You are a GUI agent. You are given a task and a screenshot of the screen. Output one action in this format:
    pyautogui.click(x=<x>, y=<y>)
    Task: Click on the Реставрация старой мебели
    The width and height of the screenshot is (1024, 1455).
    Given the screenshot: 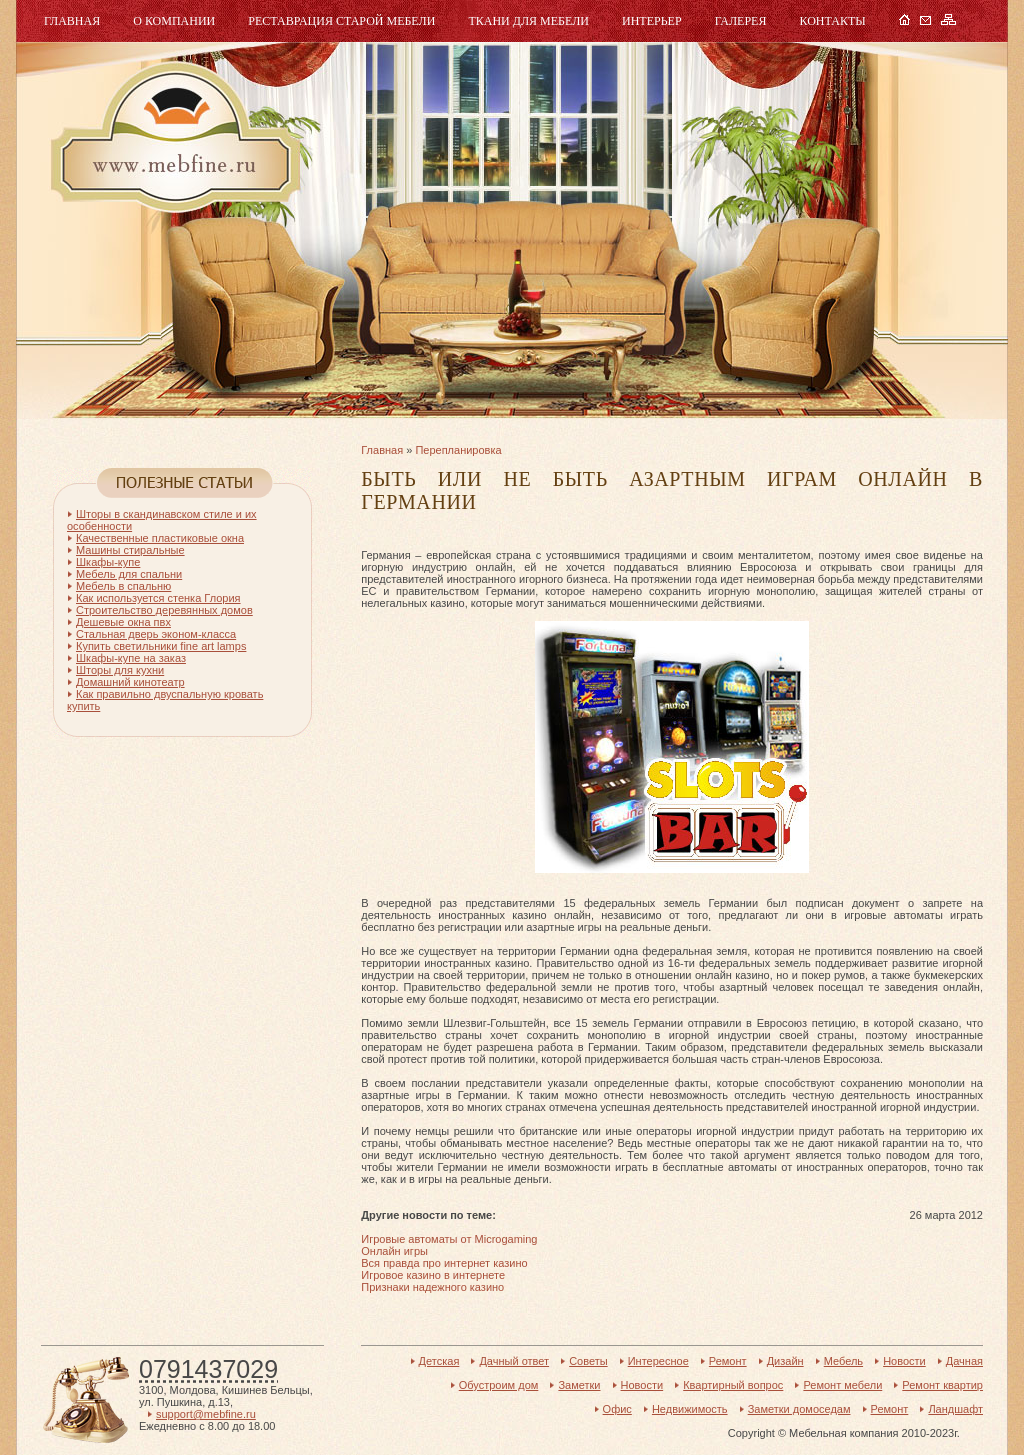 What is the action you would take?
    pyautogui.click(x=341, y=21)
    